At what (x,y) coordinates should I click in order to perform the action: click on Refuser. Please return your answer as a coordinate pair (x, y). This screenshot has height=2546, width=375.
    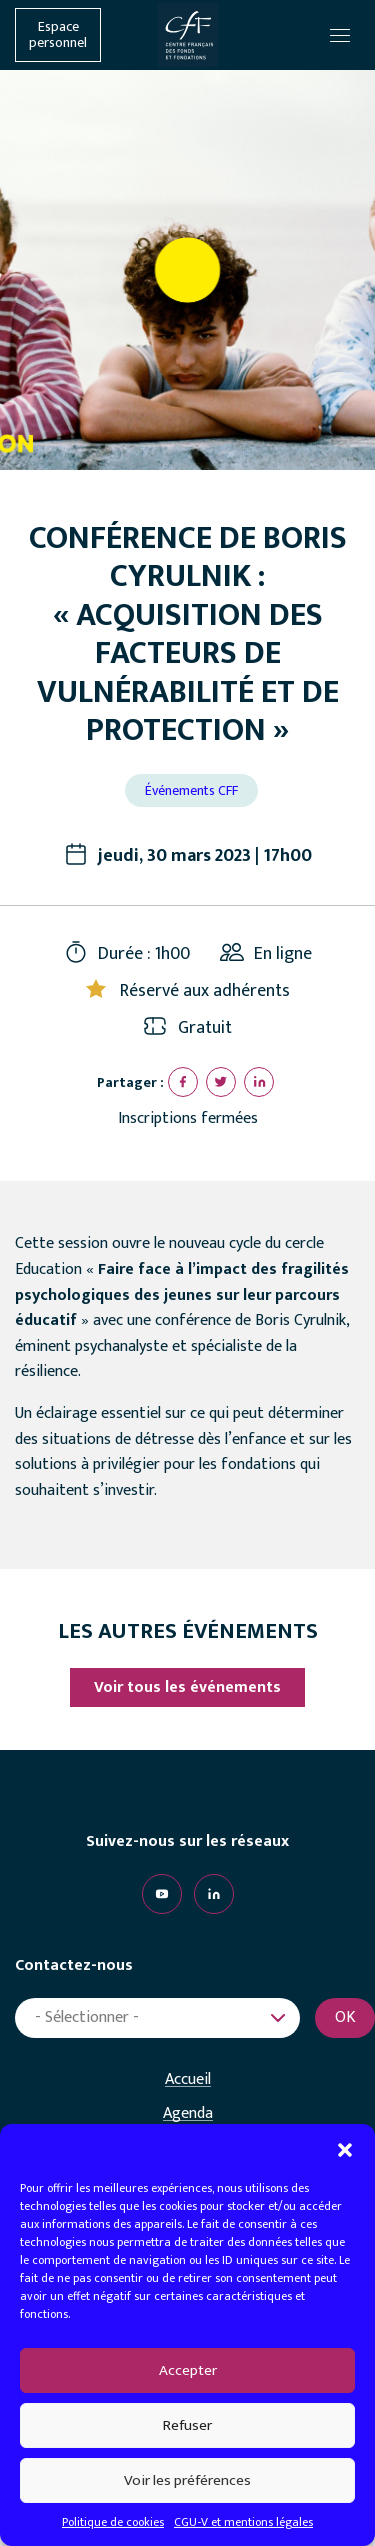
    Looking at the image, I should click on (187, 2425).